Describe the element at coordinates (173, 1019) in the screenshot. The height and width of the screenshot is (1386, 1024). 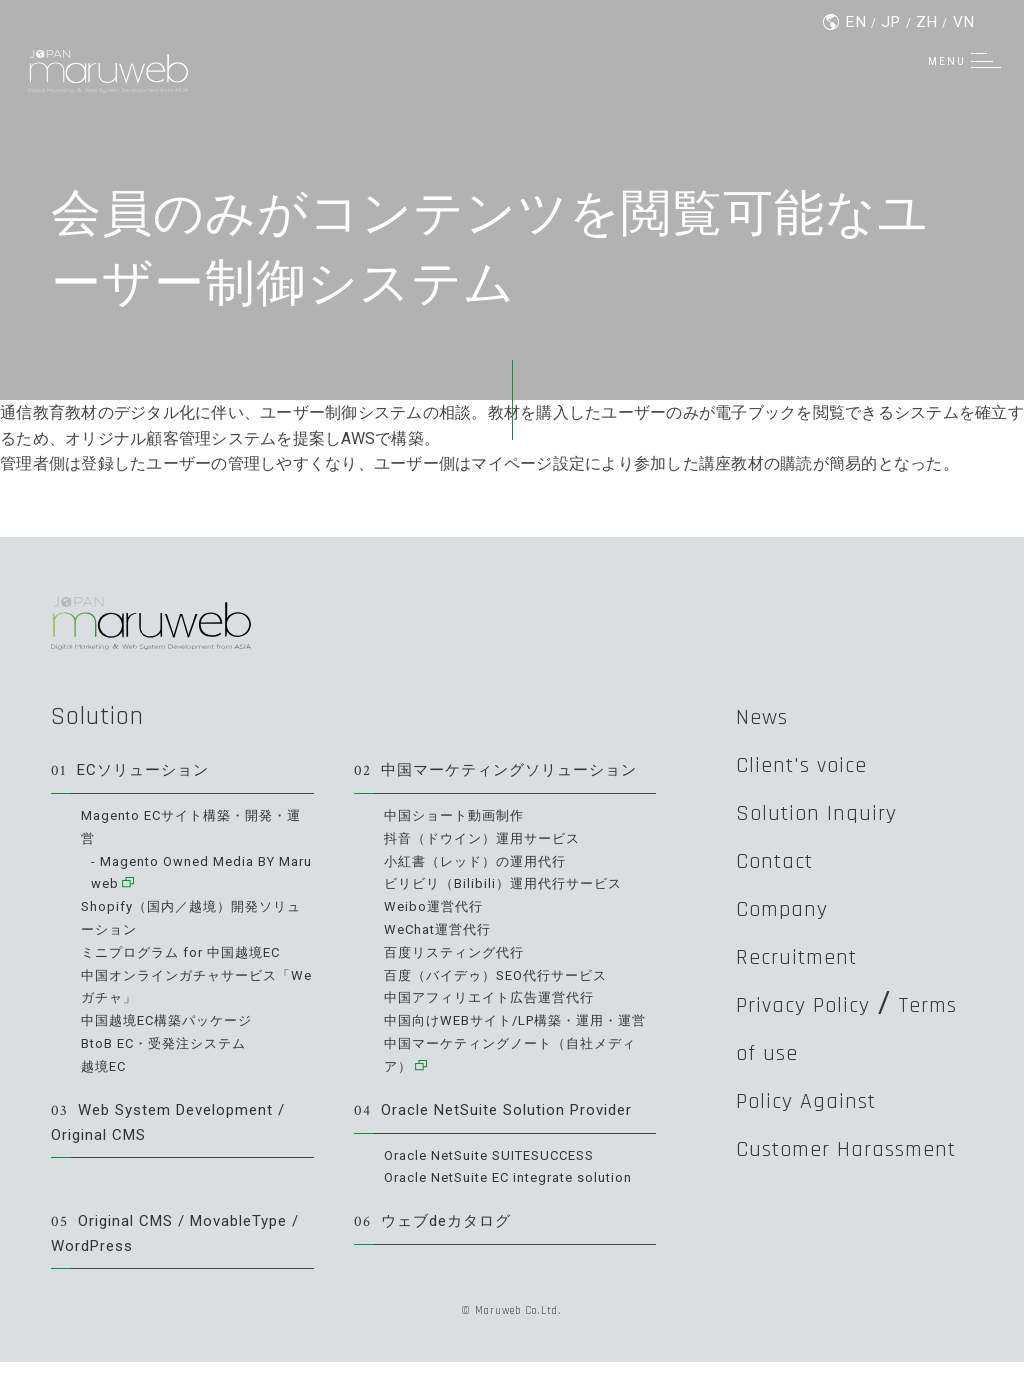
I see `中国越境EC構築パッケージ` at that location.